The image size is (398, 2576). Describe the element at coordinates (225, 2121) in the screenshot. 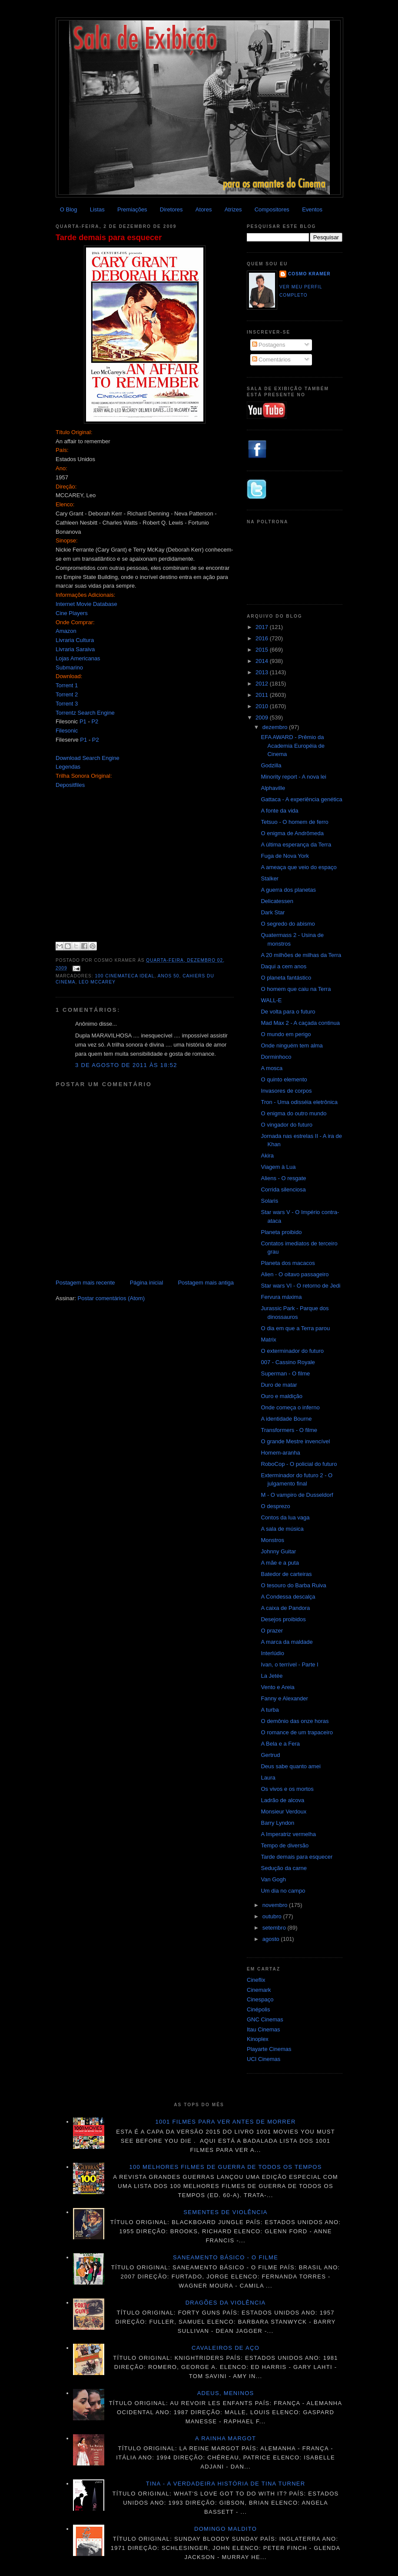

I see `1001 Filmes para ver antes de morrer` at that location.